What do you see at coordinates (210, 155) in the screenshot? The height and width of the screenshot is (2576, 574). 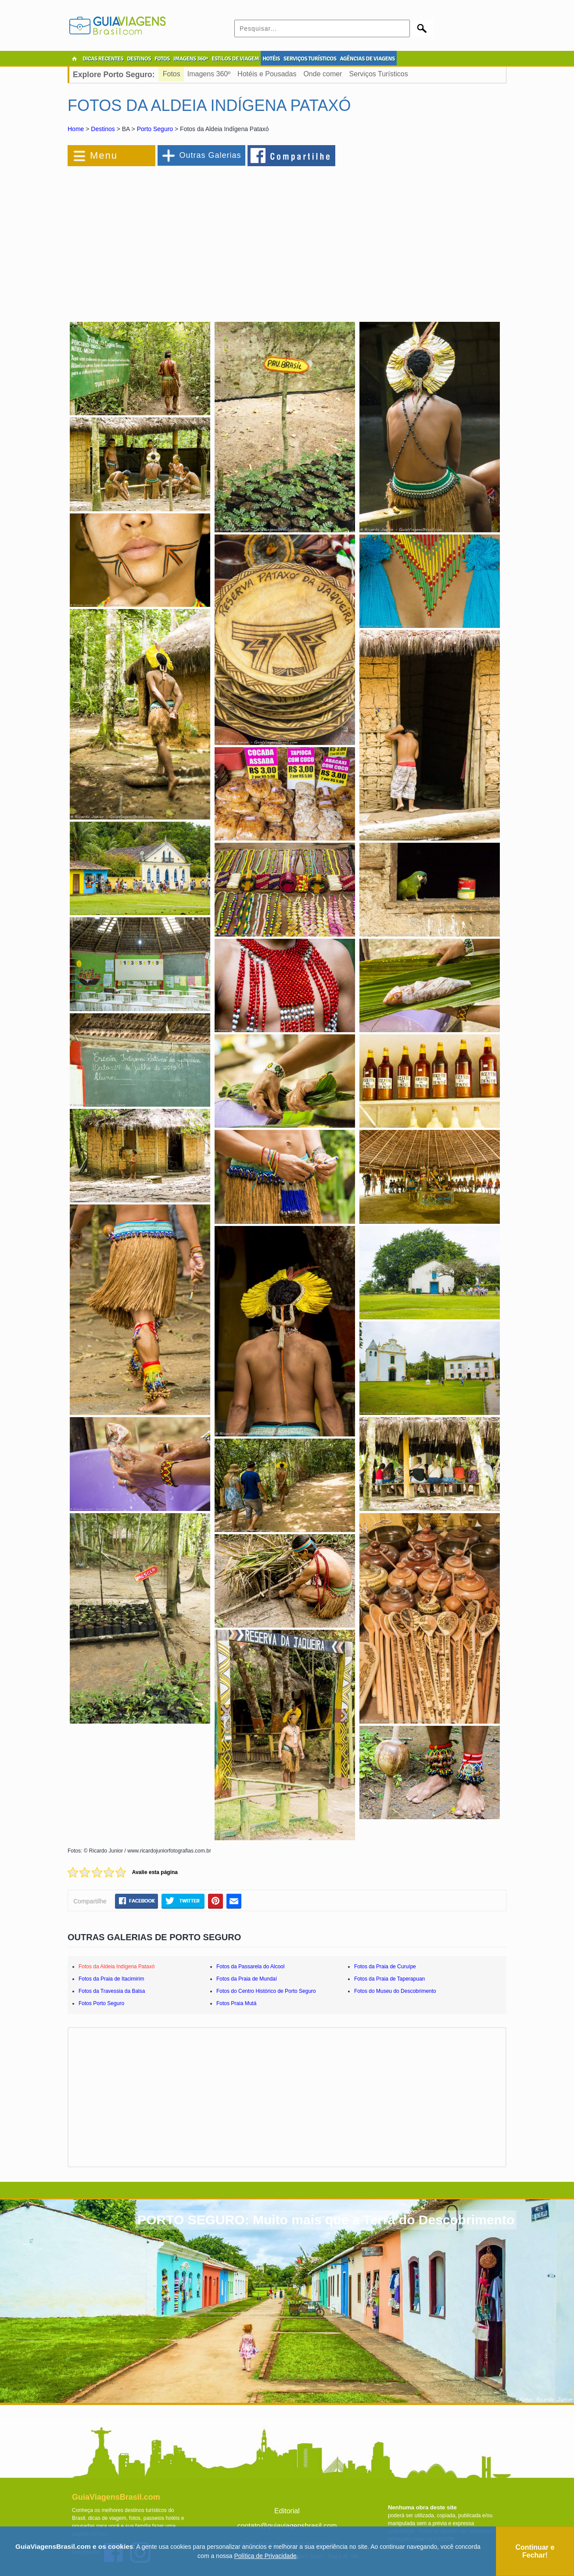 I see `Outras Galerias` at bounding box center [210, 155].